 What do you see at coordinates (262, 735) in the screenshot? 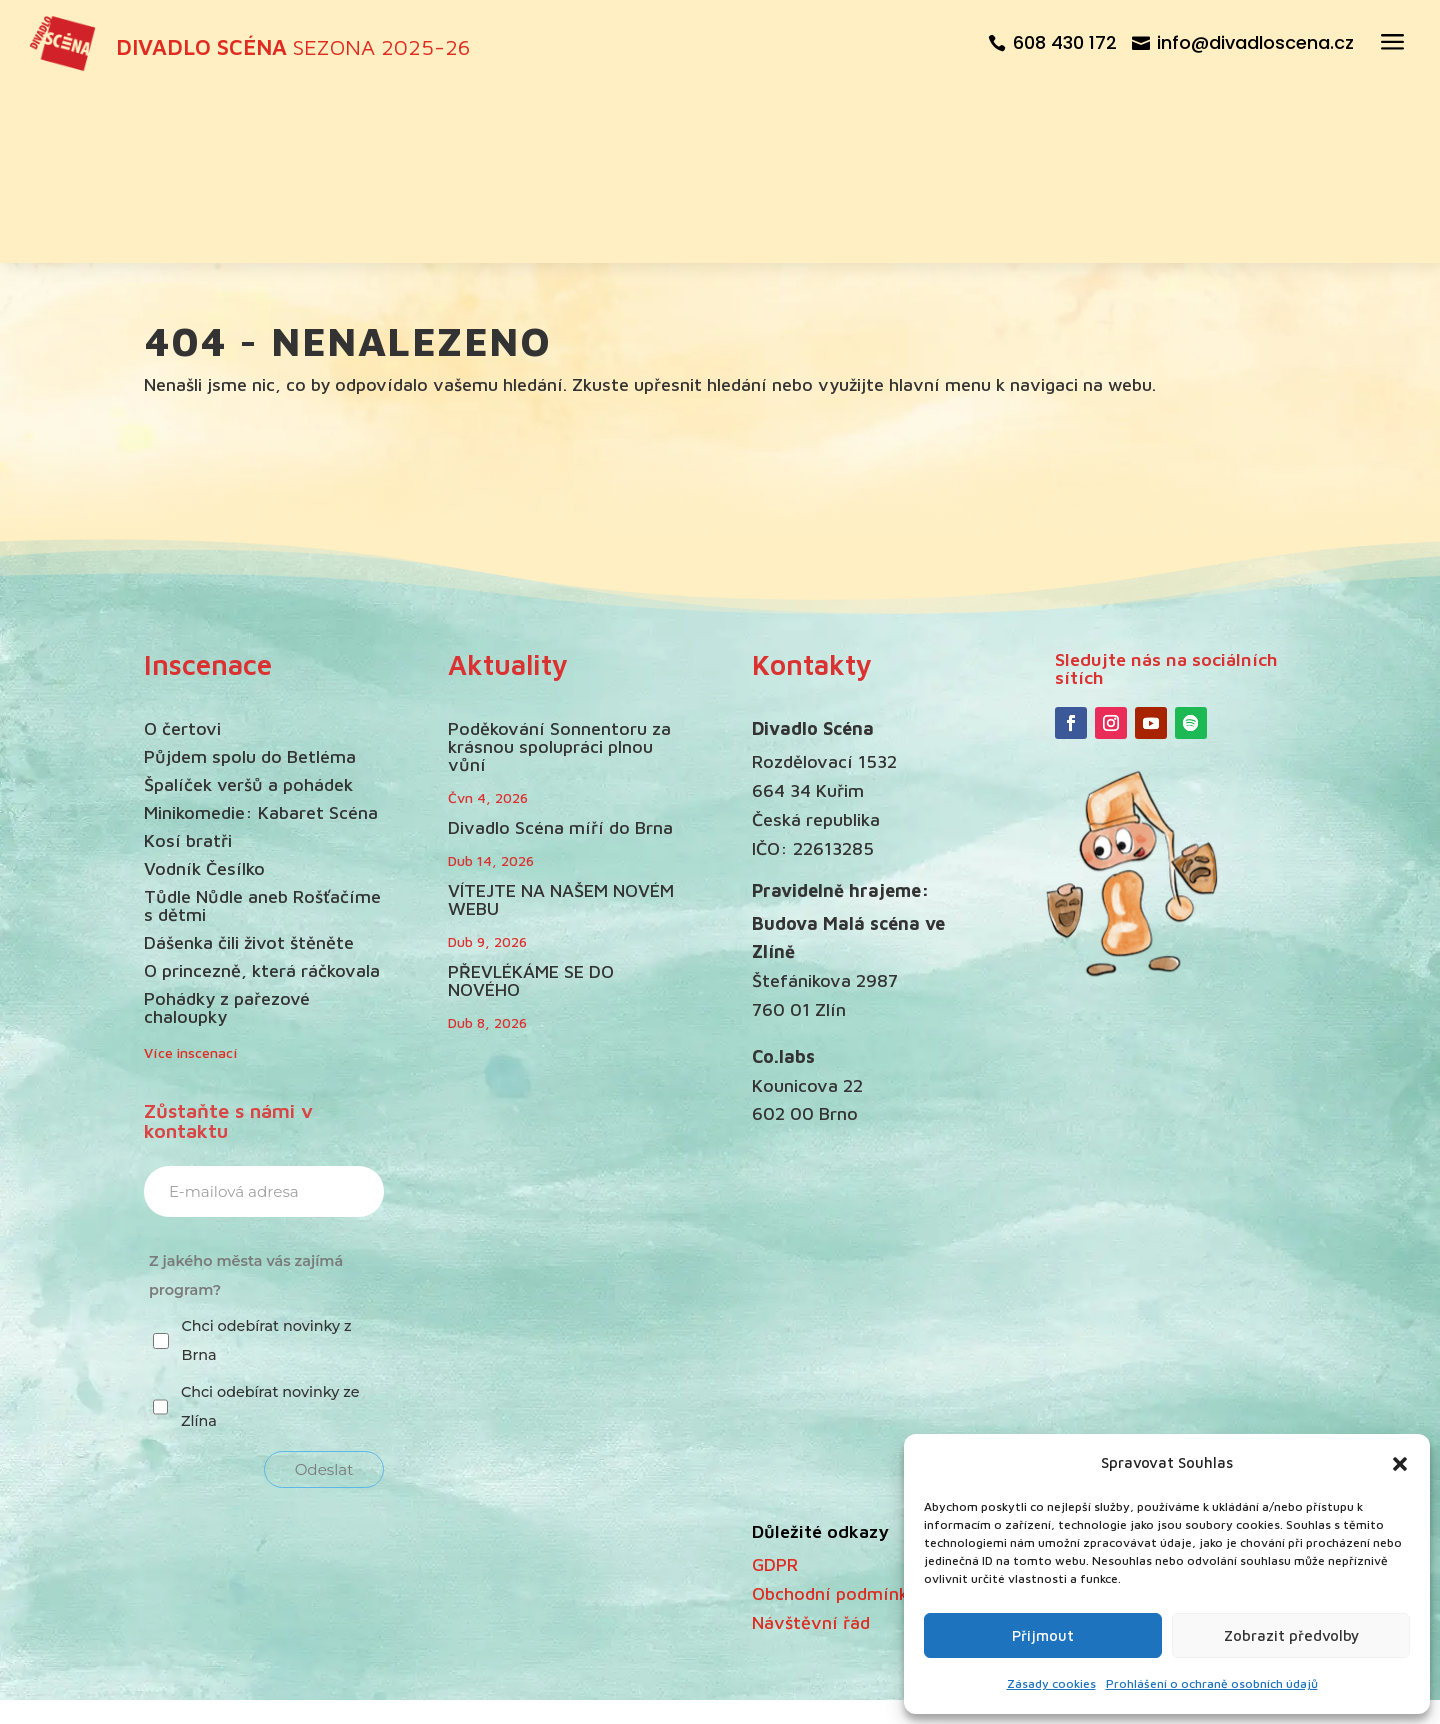
I see `Tůdle Nůdle aneb Rošťačíme s dětmi` at bounding box center [262, 735].